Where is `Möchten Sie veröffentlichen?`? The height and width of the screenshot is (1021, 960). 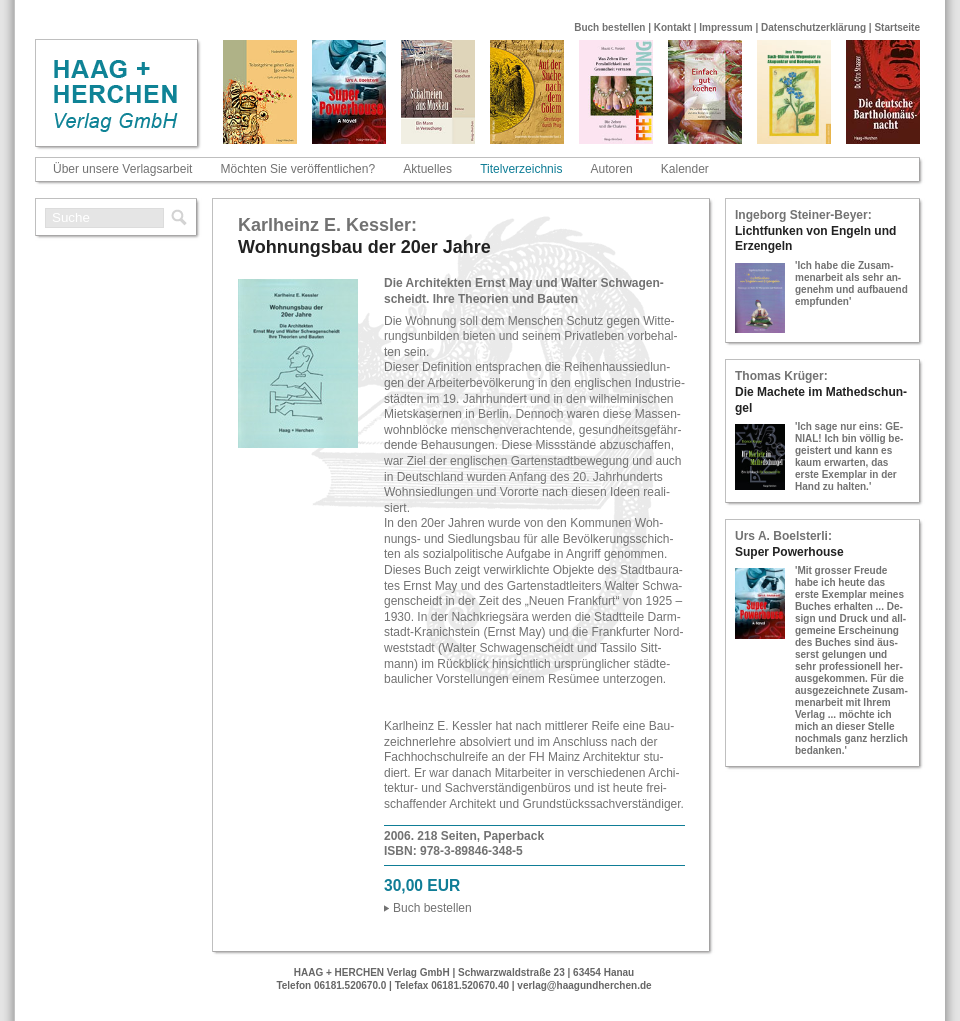
Möchten Sie veröffentlichen? is located at coordinates (298, 169).